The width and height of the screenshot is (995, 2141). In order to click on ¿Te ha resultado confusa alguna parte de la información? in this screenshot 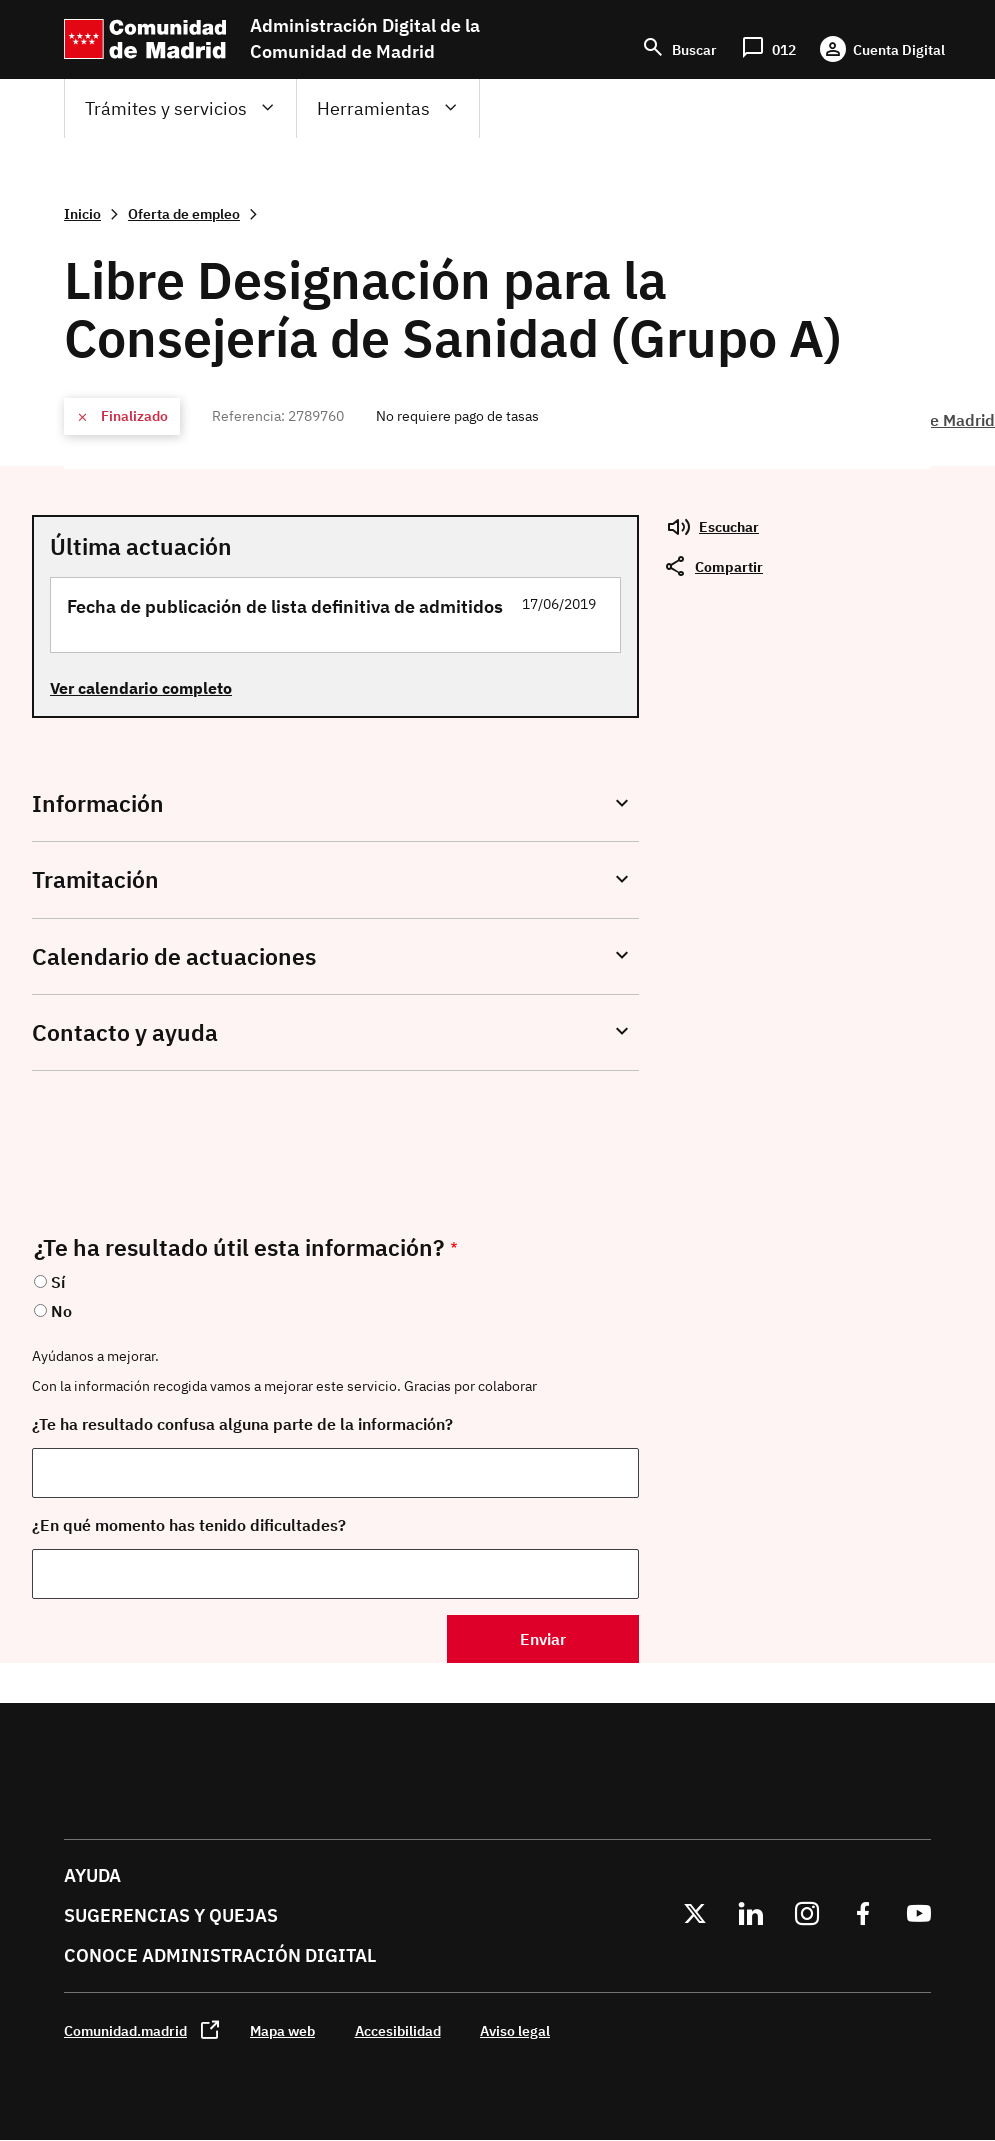, I will do `click(242, 1424)`.